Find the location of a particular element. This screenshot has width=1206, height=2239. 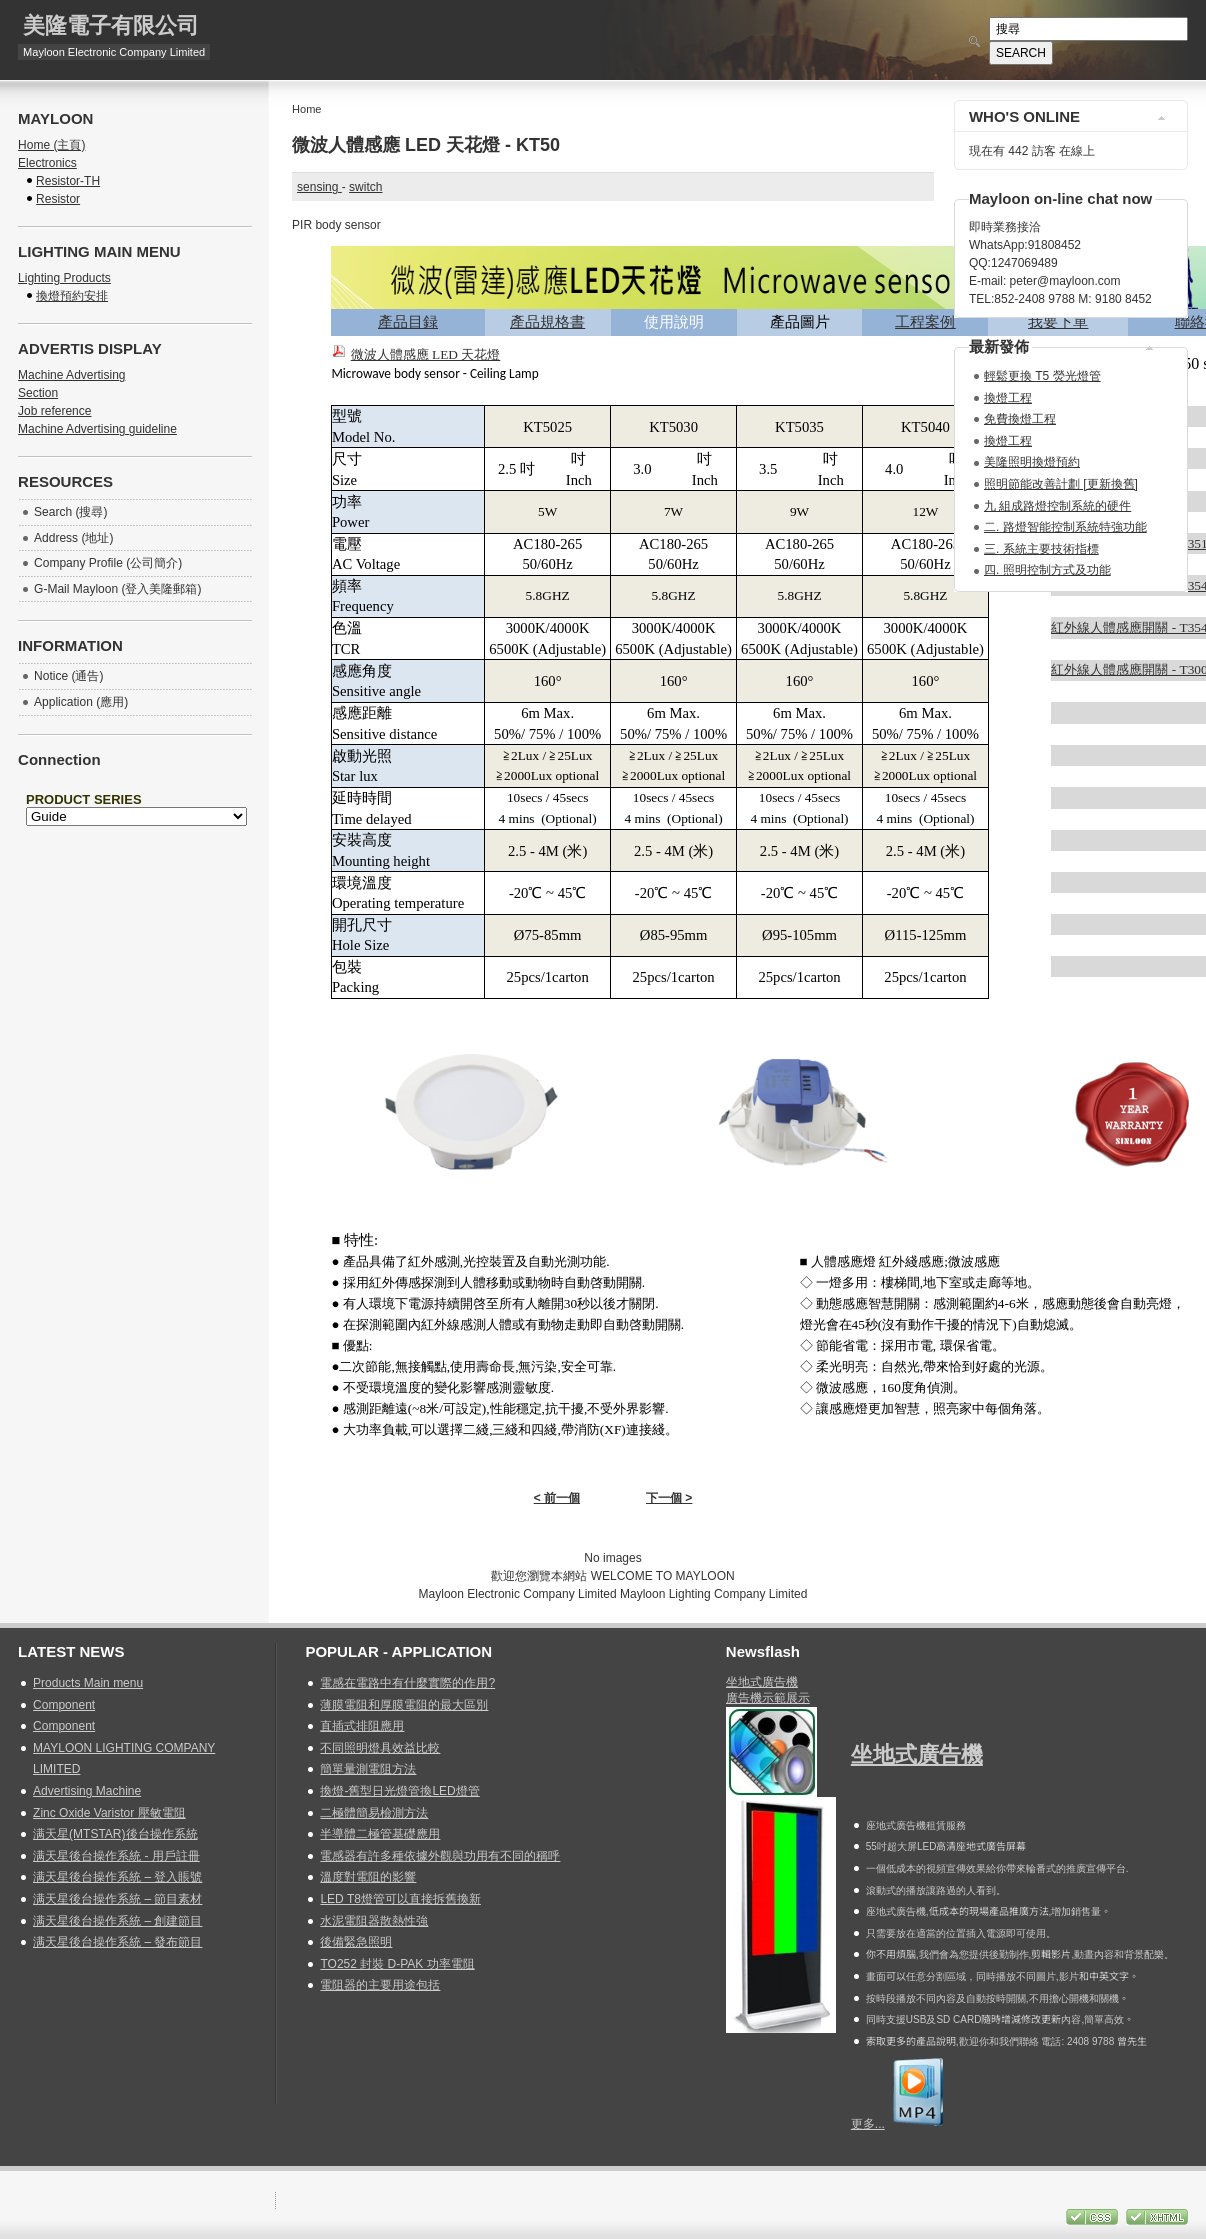

電阻器的主要用途包括 is located at coordinates (380, 1985).